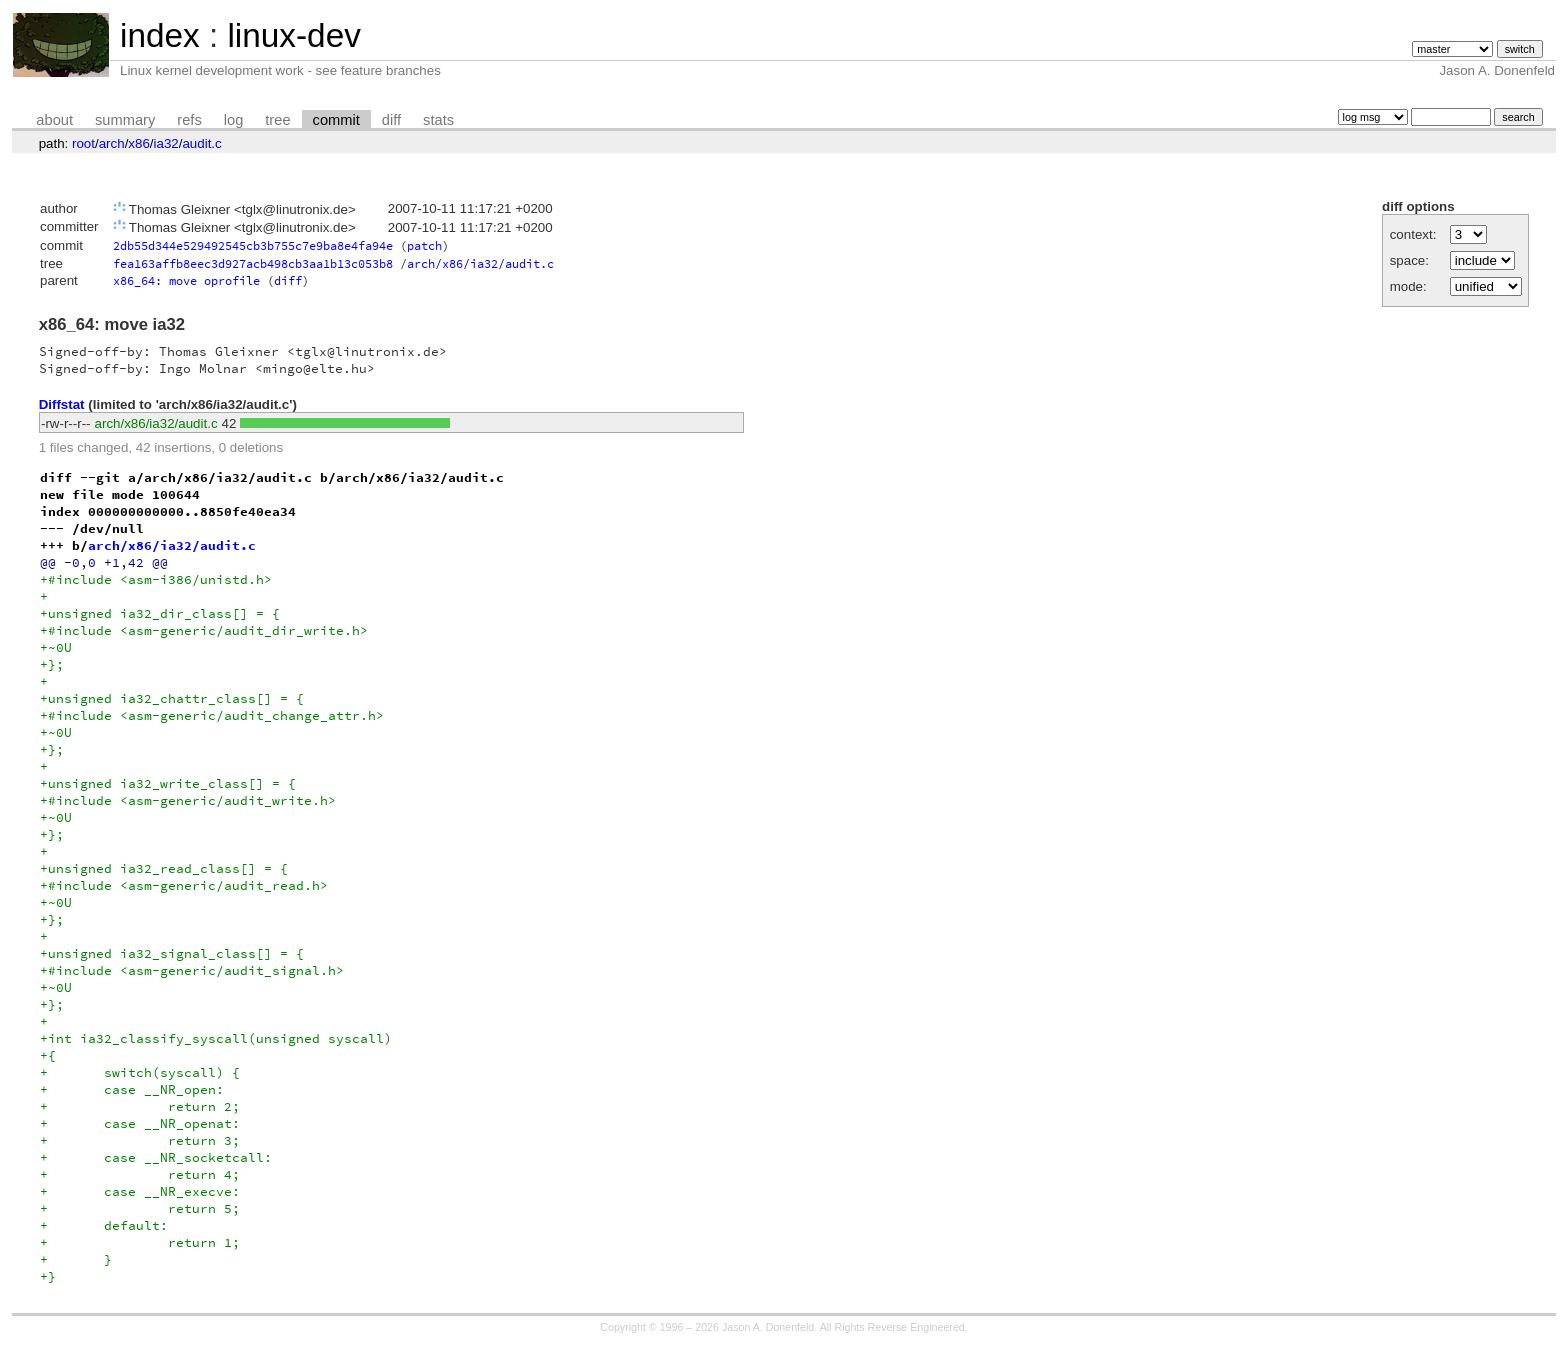 This screenshot has width=1568, height=1345. What do you see at coordinates (391, 120) in the screenshot?
I see `diff` at bounding box center [391, 120].